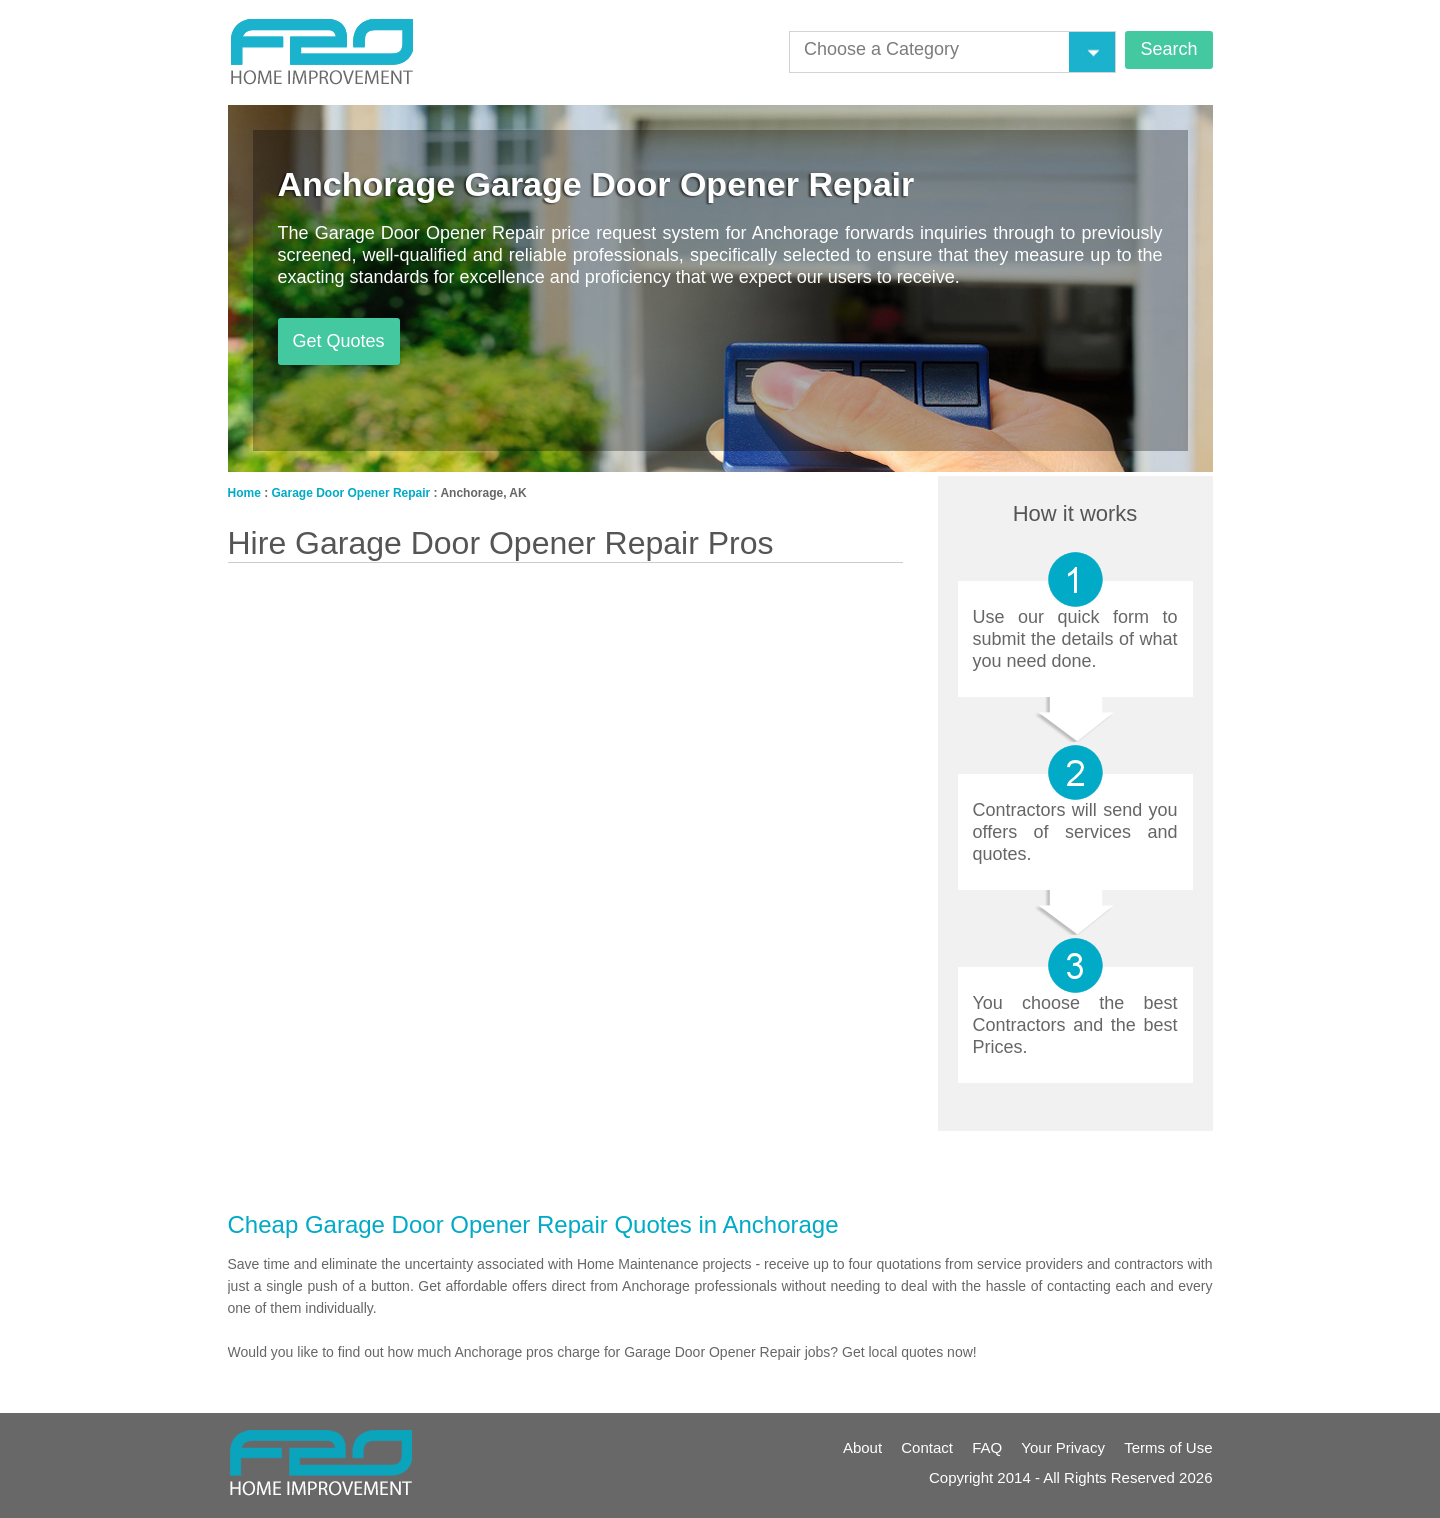 The image size is (1440, 1518). Describe the element at coordinates (862, 1447) in the screenshot. I see `About` at that location.